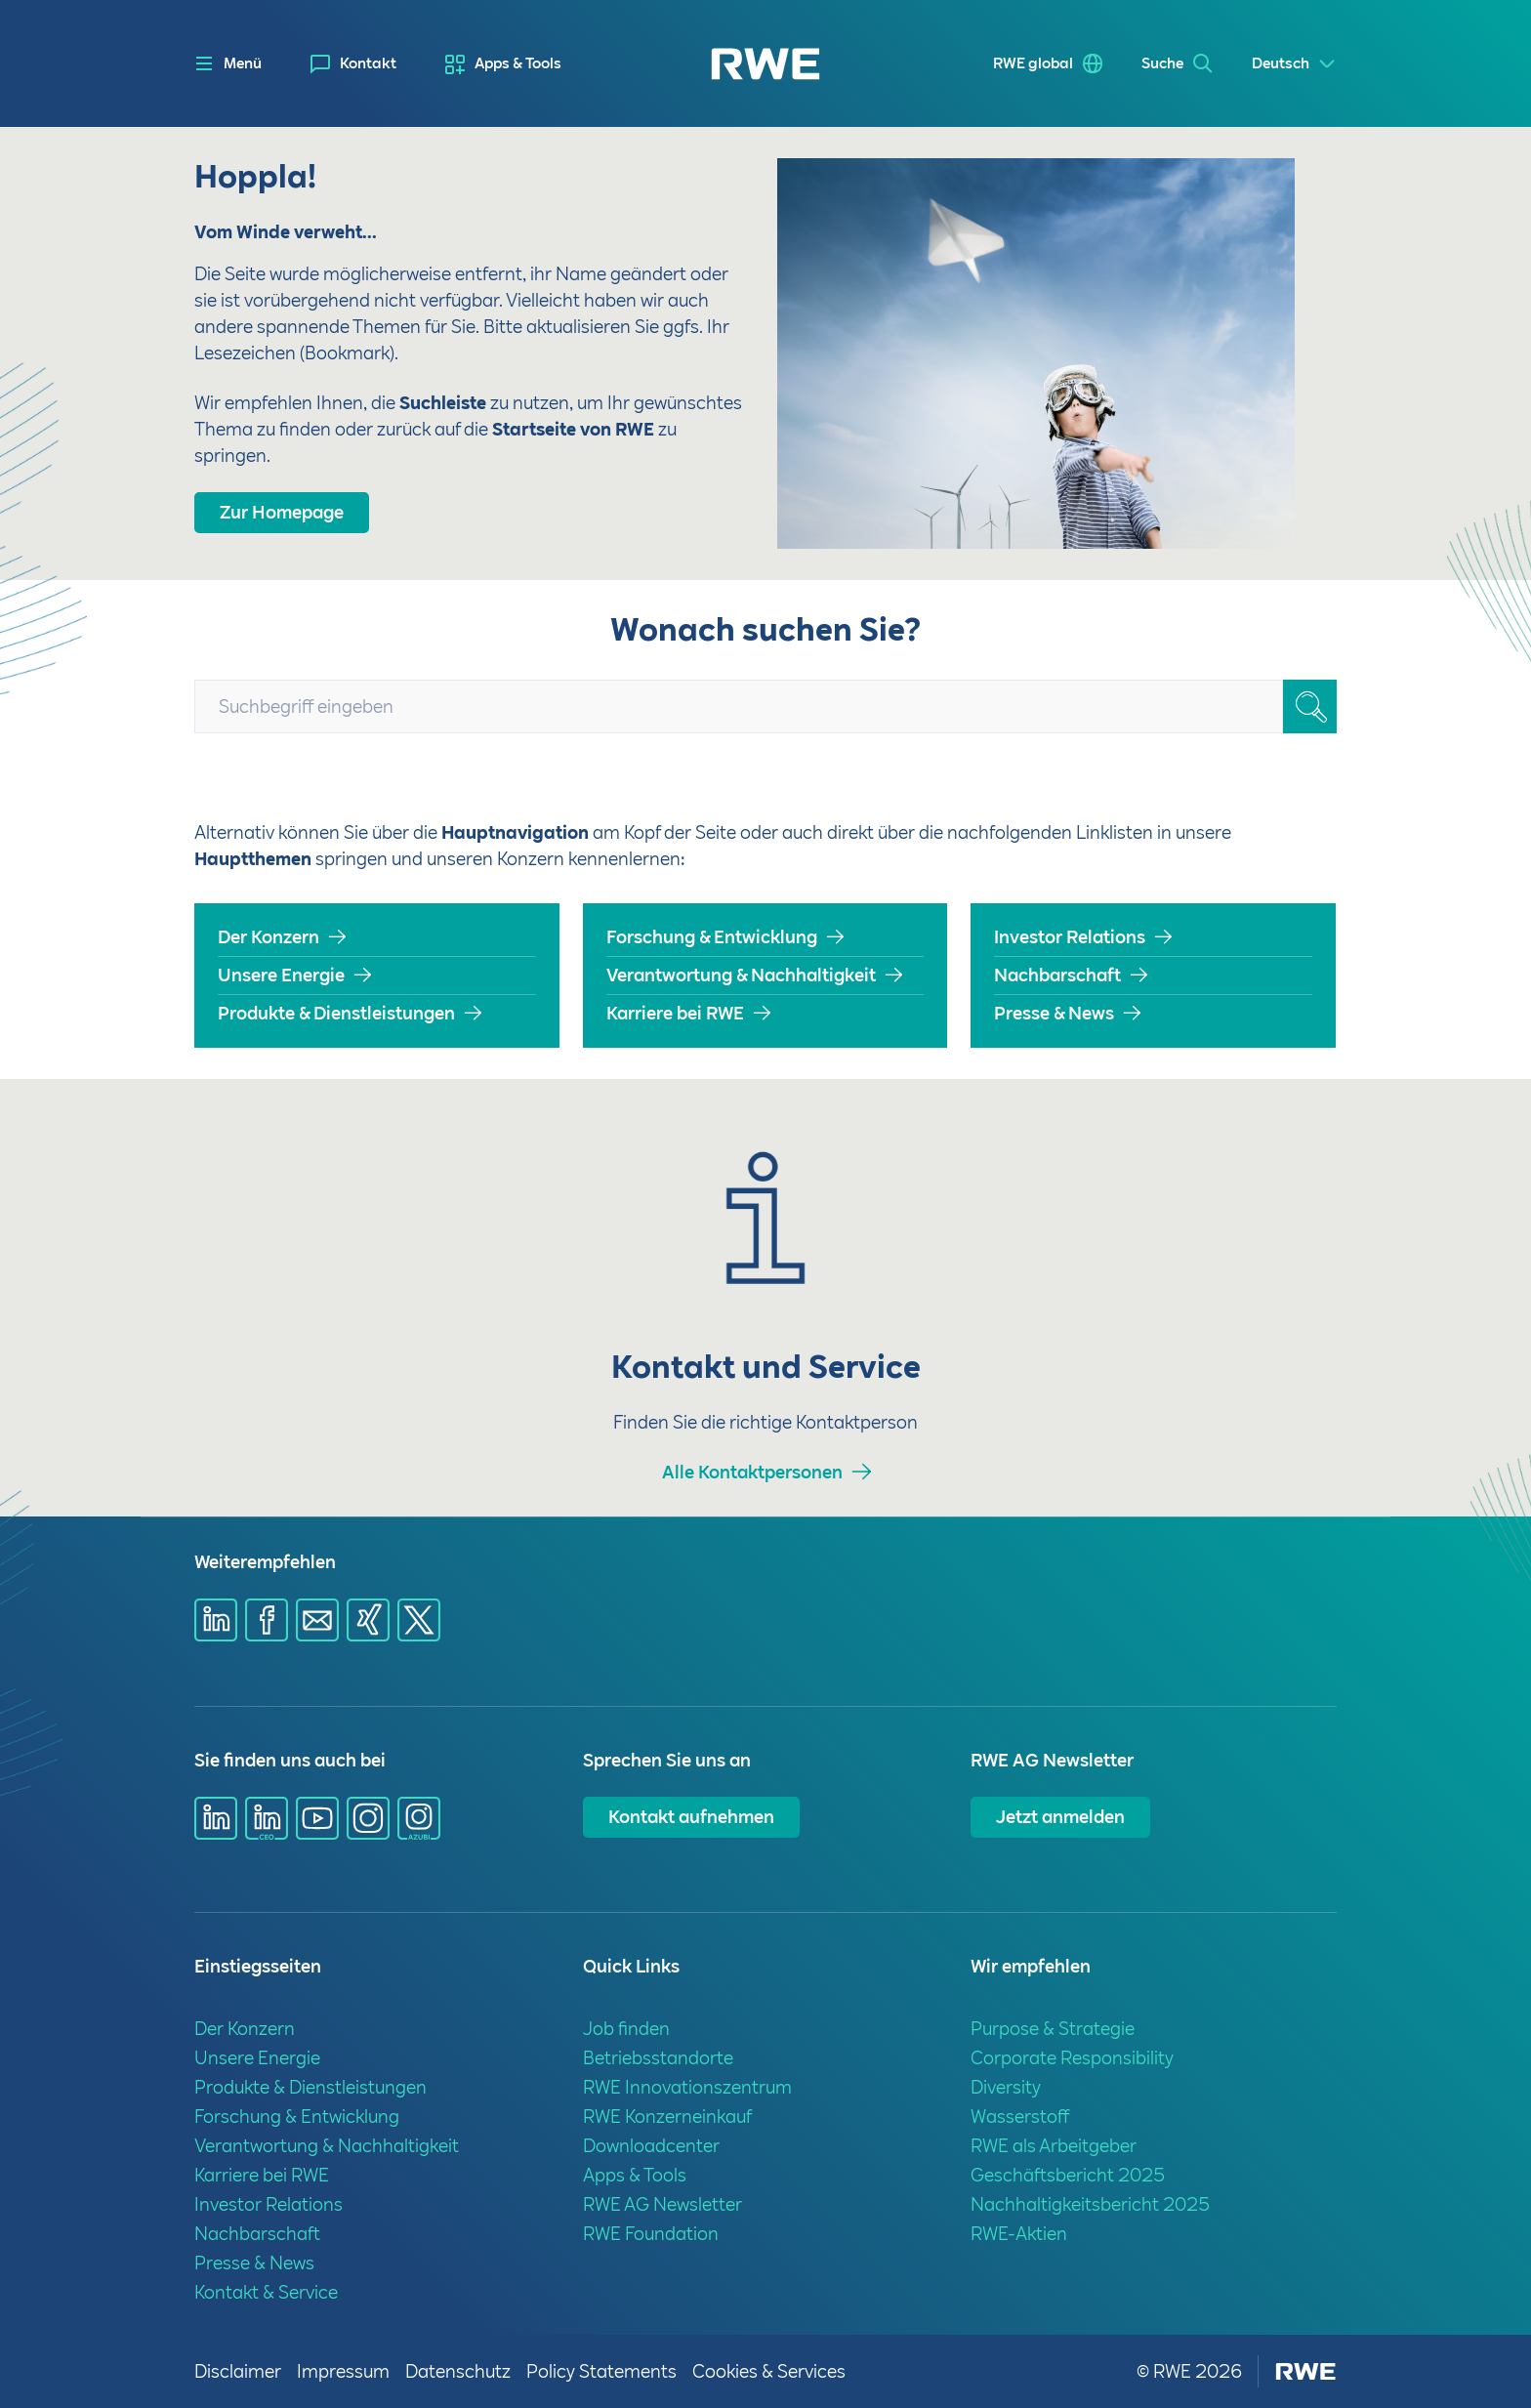 The height and width of the screenshot is (2408, 1531). I want to click on [Share via Xing], so click(368, 1619).